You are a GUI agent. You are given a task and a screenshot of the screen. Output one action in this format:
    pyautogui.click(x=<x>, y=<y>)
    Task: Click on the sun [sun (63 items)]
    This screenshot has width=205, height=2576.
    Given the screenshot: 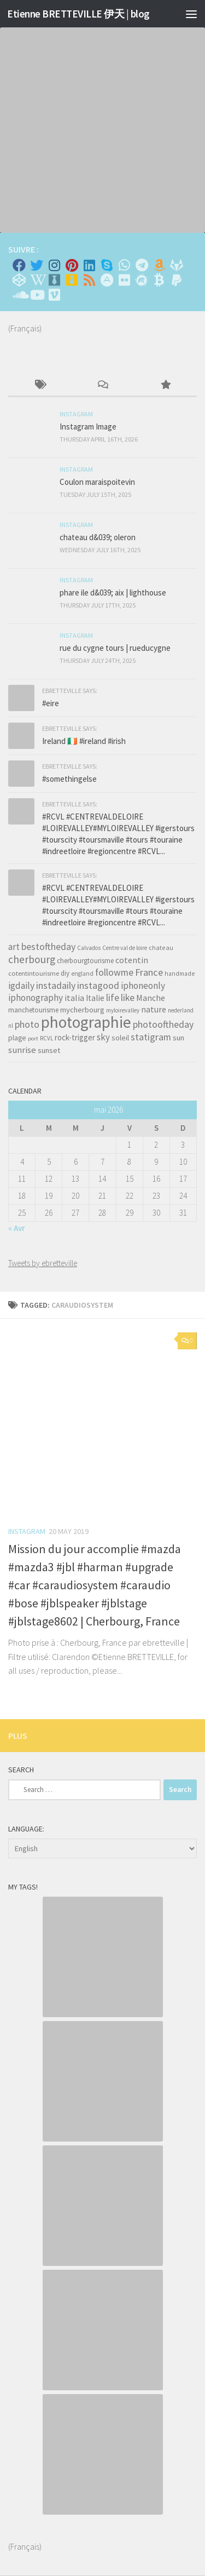 What is the action you would take?
    pyautogui.click(x=178, y=1038)
    